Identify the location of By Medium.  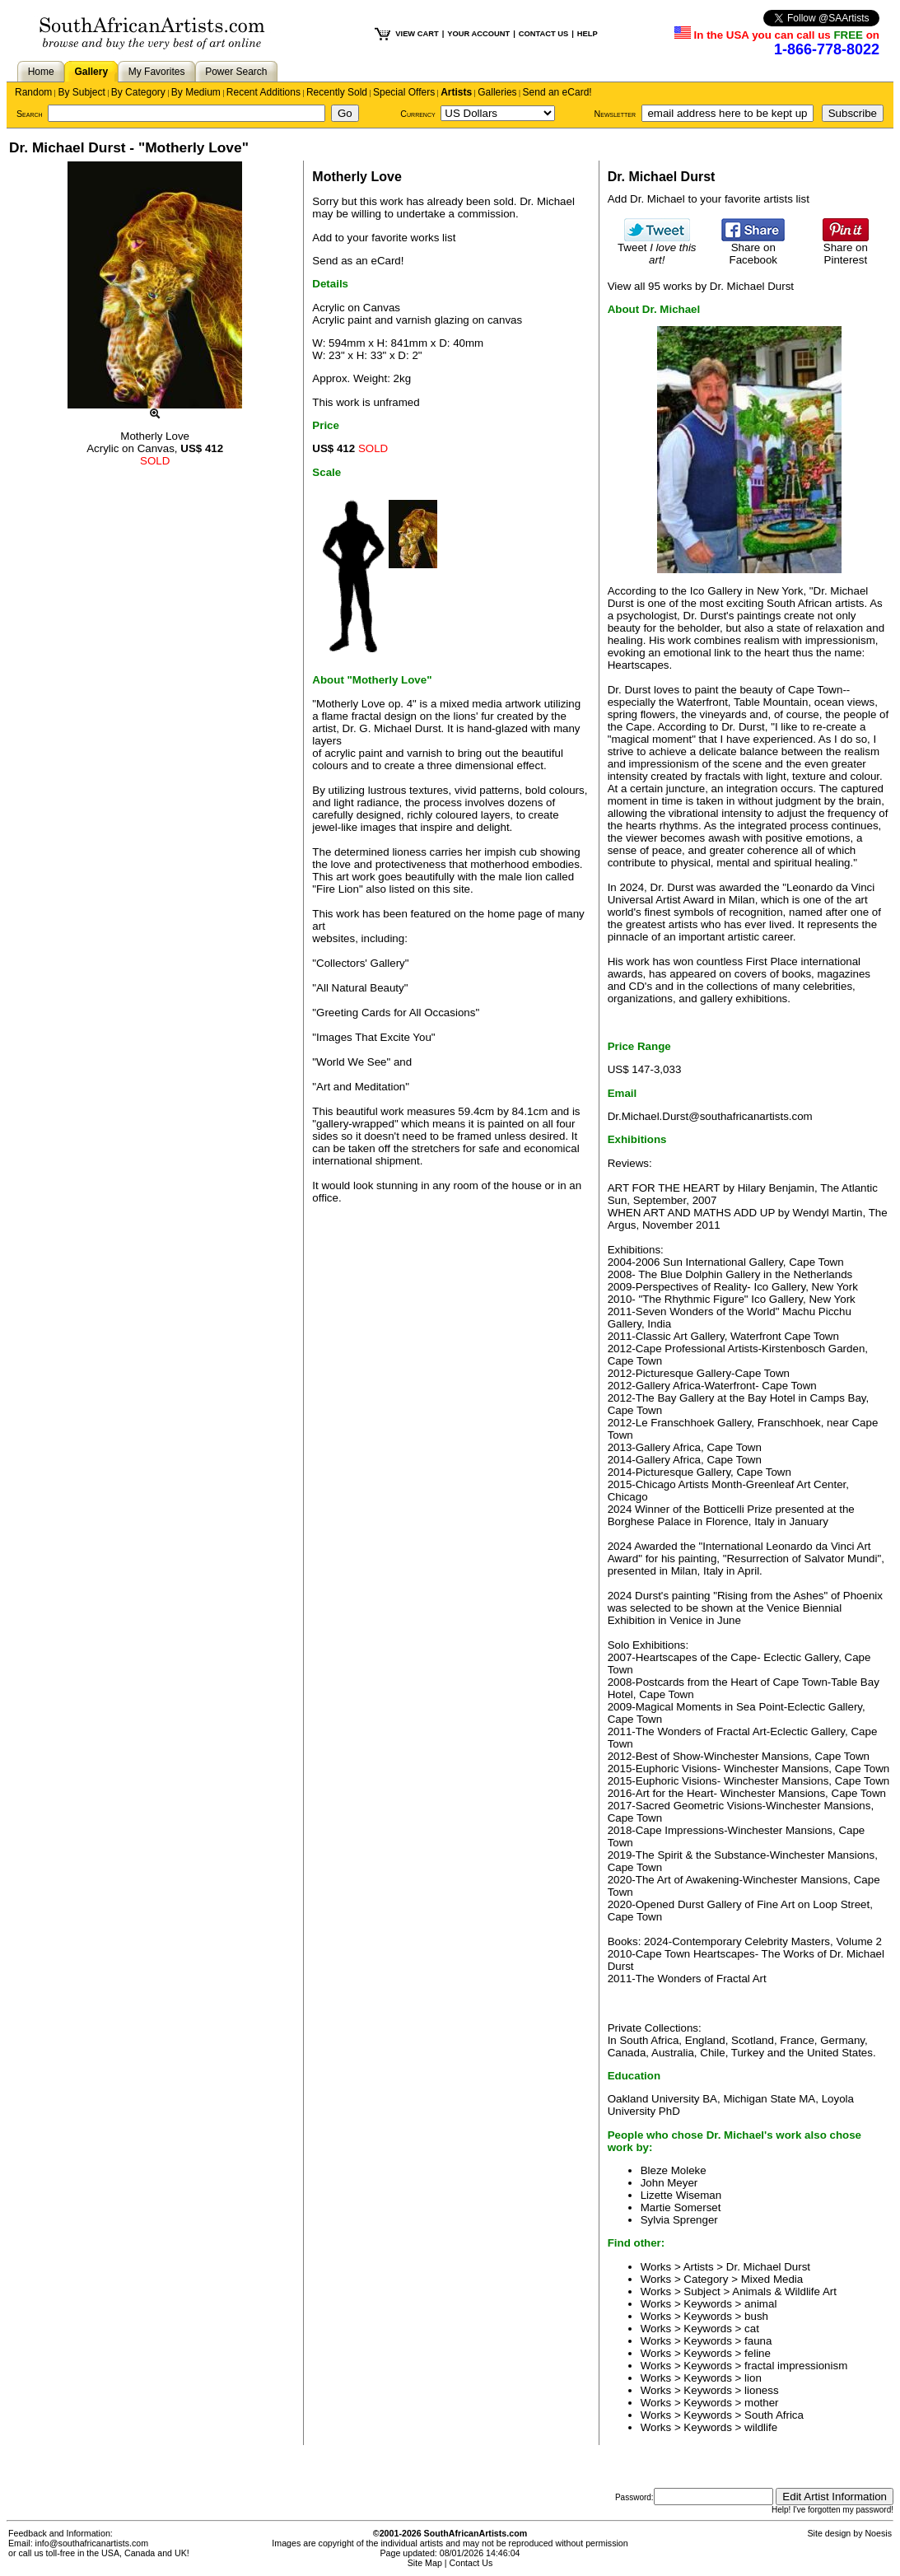
(196, 92).